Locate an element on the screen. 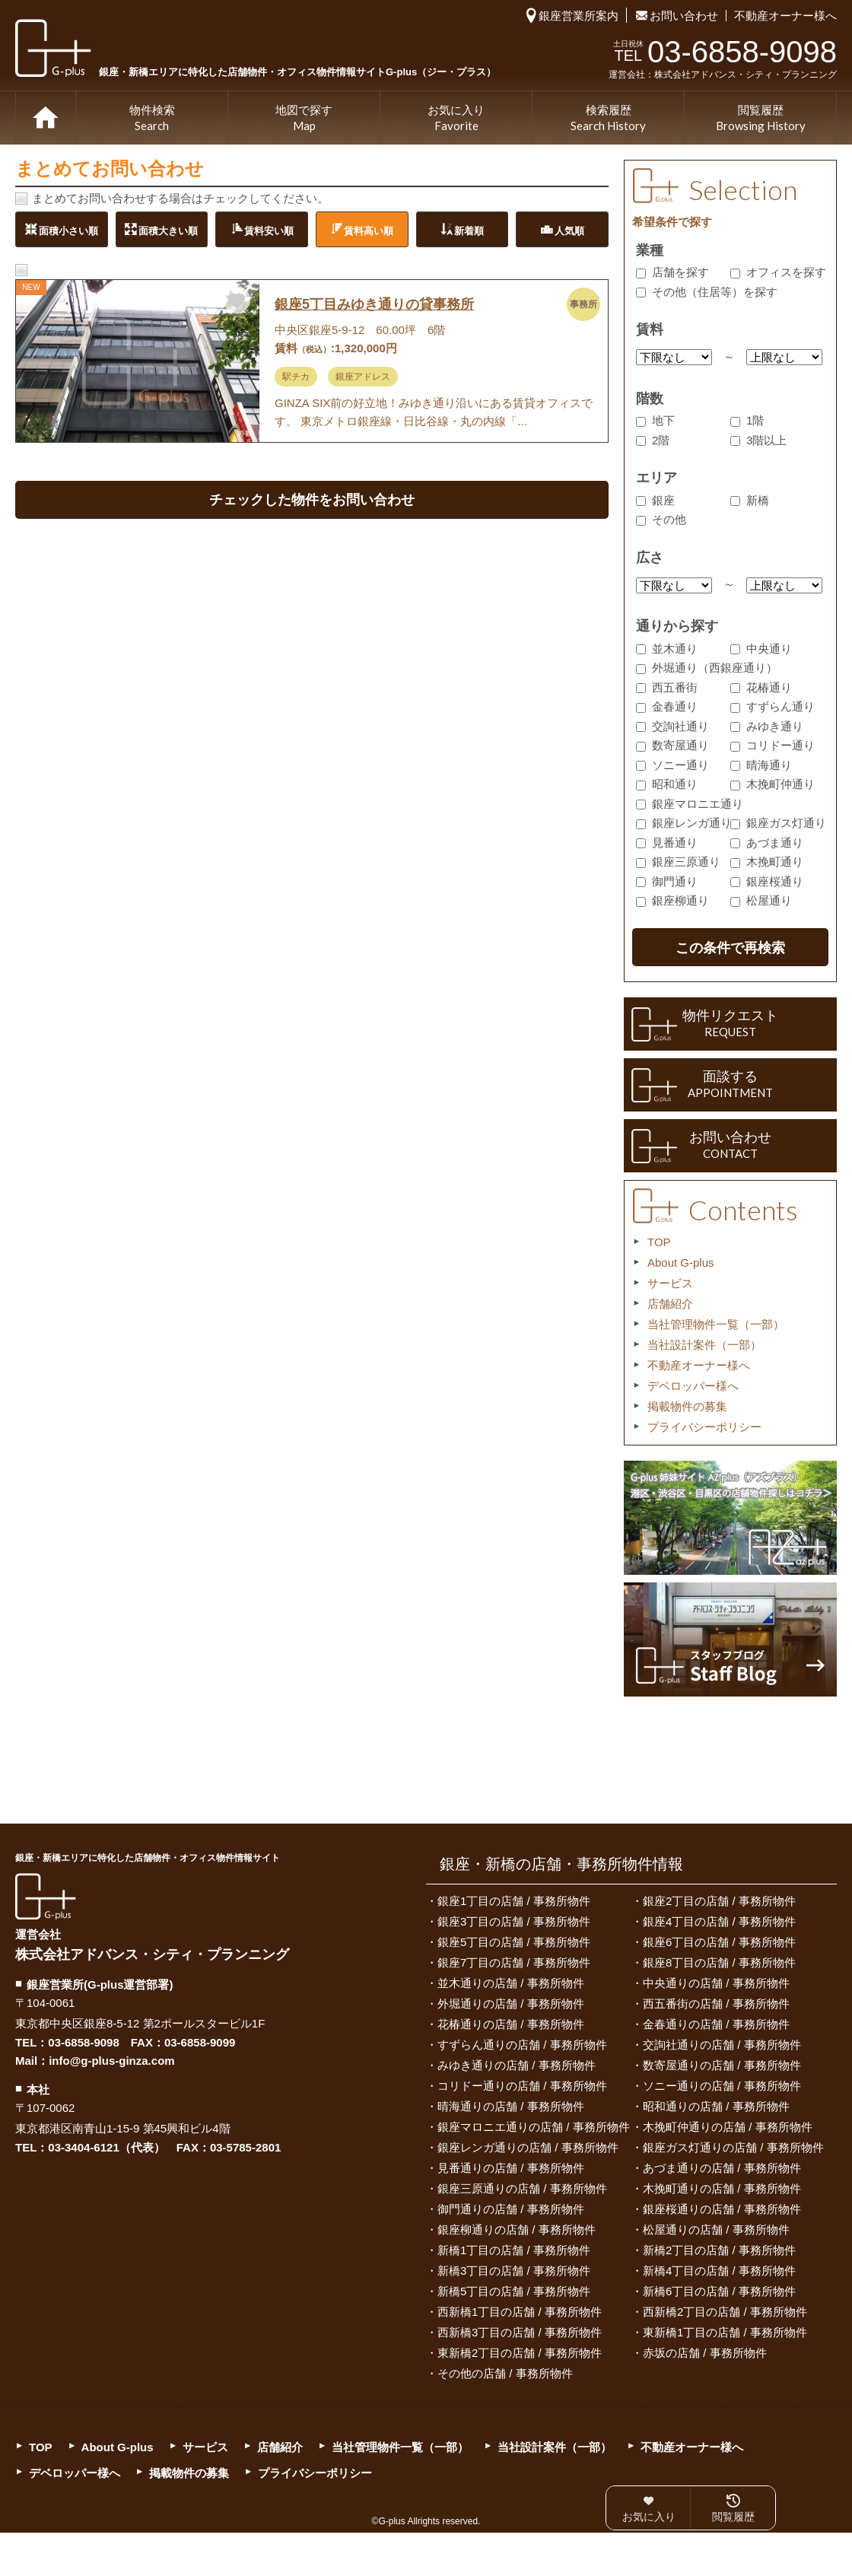 This screenshot has height=2576, width=852. 掲載物件の募集 is located at coordinates (687, 1406).